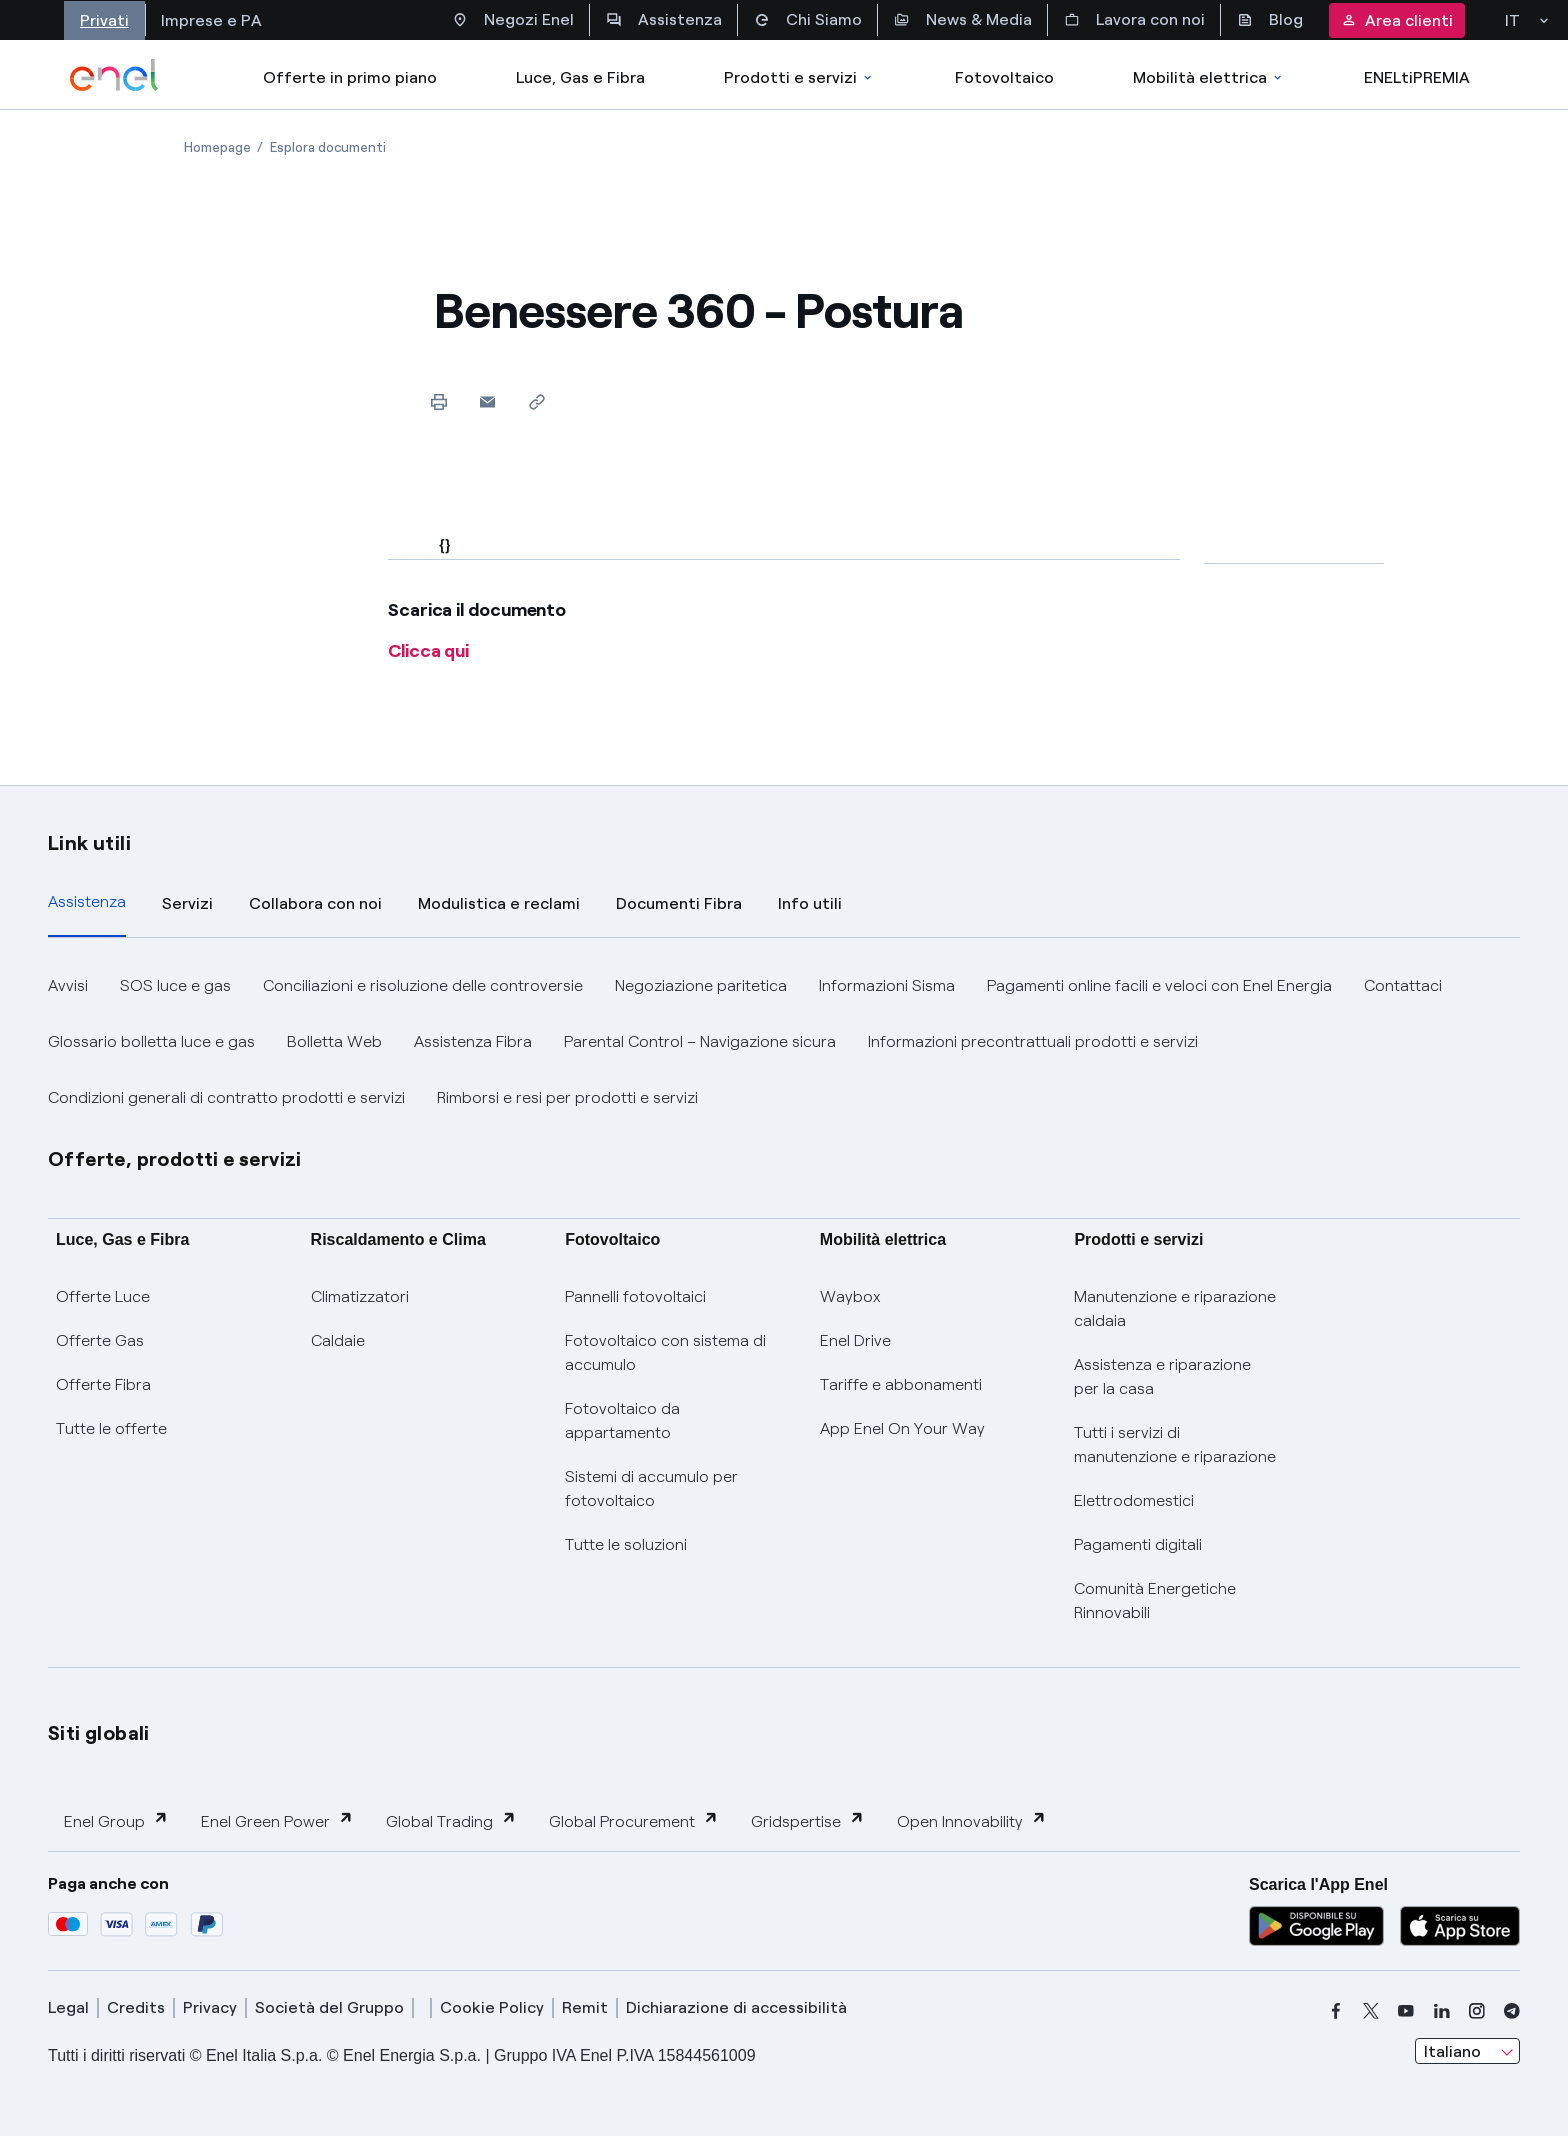 The image size is (1568, 2136). Describe the element at coordinates (175, 985) in the screenshot. I see `SOS luce e gas [button]` at that location.